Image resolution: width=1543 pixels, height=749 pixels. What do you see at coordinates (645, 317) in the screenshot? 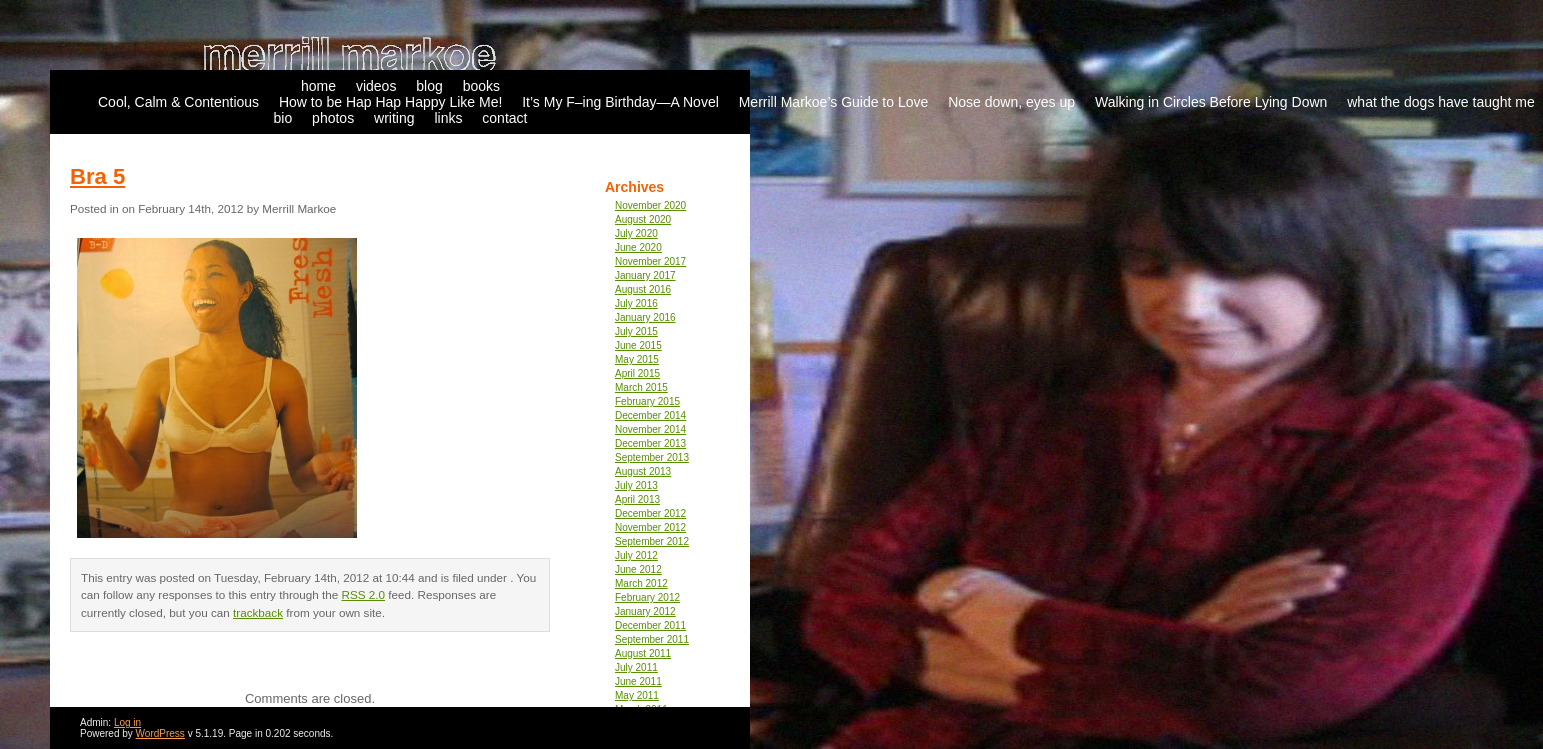
I see `January 2016` at bounding box center [645, 317].